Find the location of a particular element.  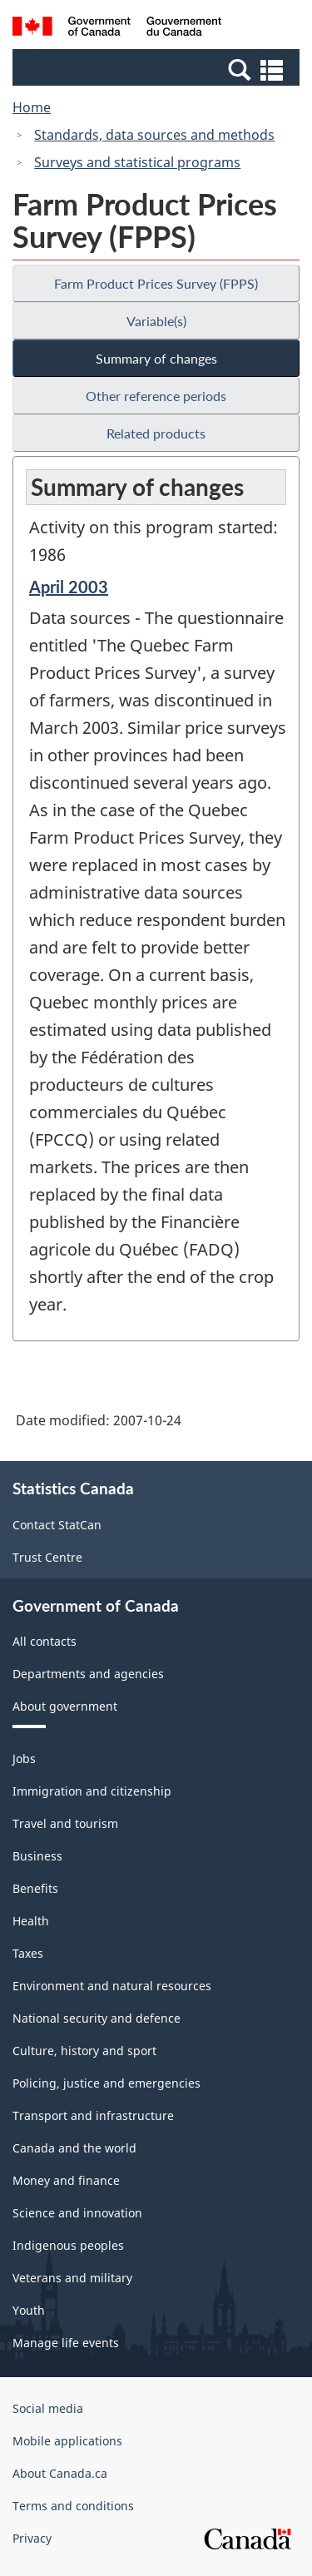

Youth is located at coordinates (28, 2310).